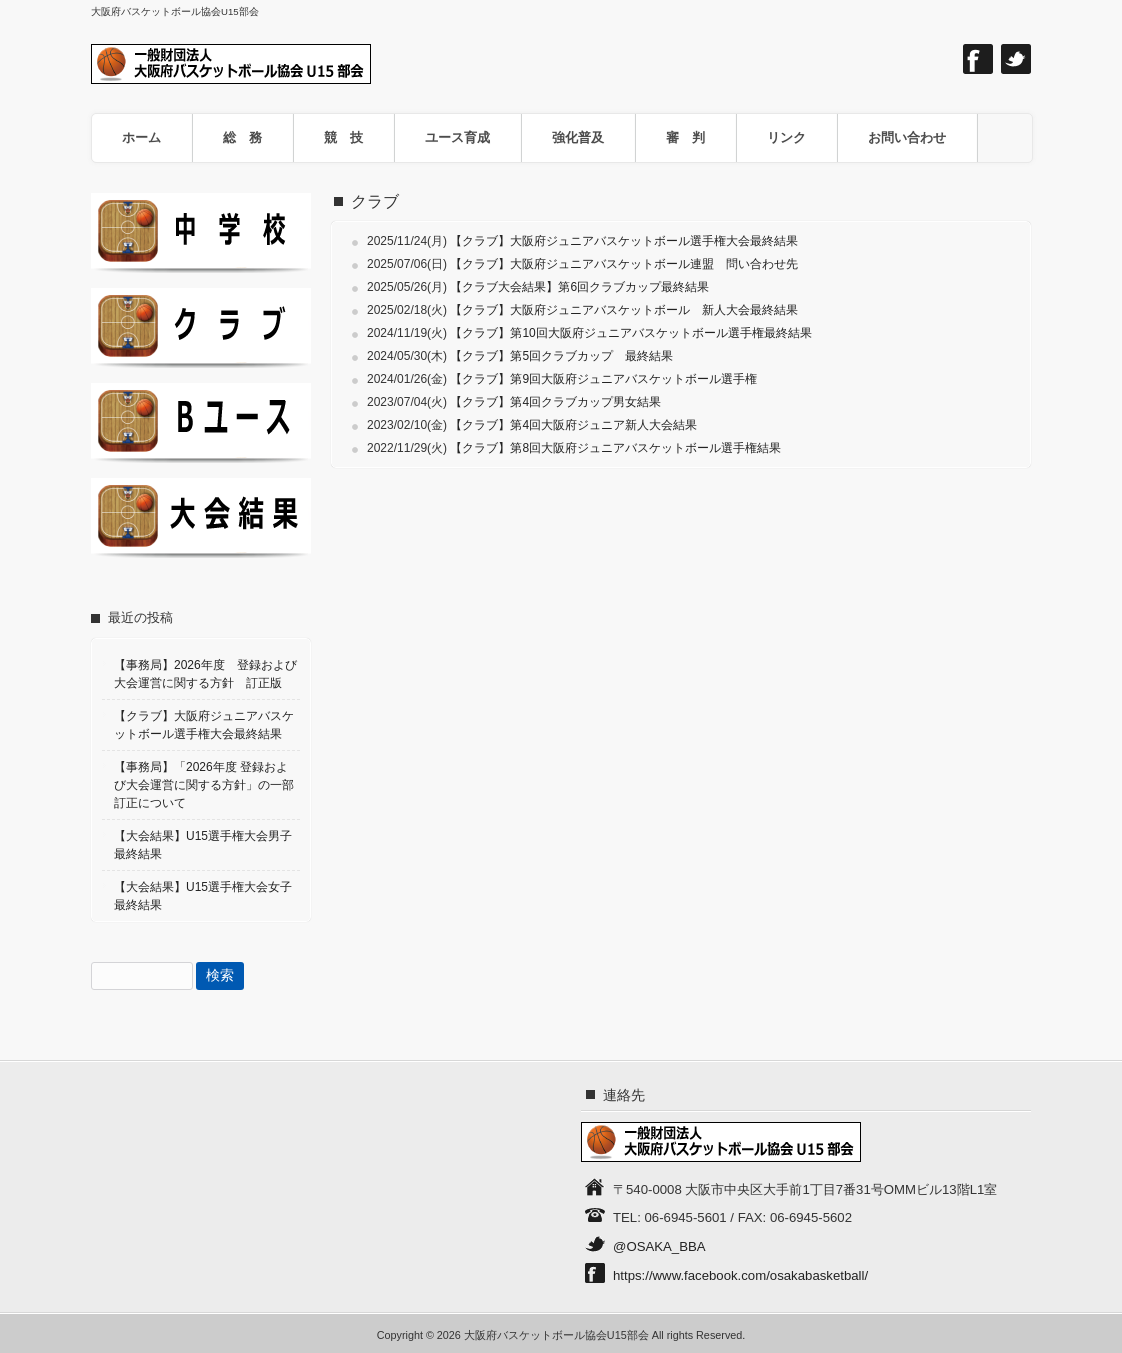  I want to click on 【クラブ】大阪府ジュニアバスケットボール選手権大会最終結果, so click(624, 241).